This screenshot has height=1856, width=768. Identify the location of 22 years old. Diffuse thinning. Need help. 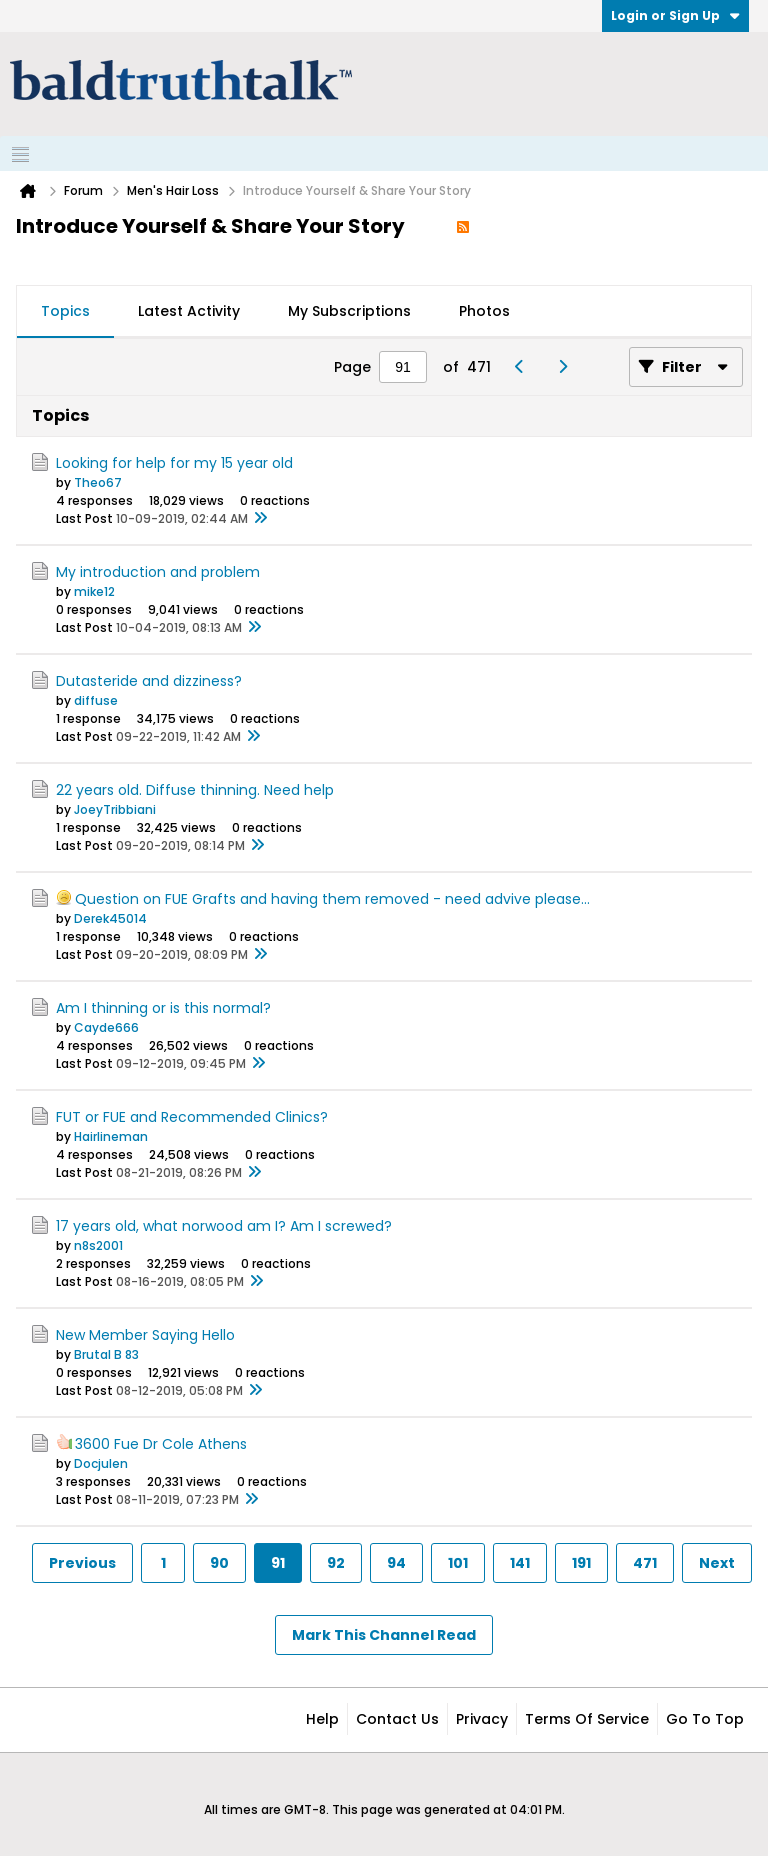
(195, 790).